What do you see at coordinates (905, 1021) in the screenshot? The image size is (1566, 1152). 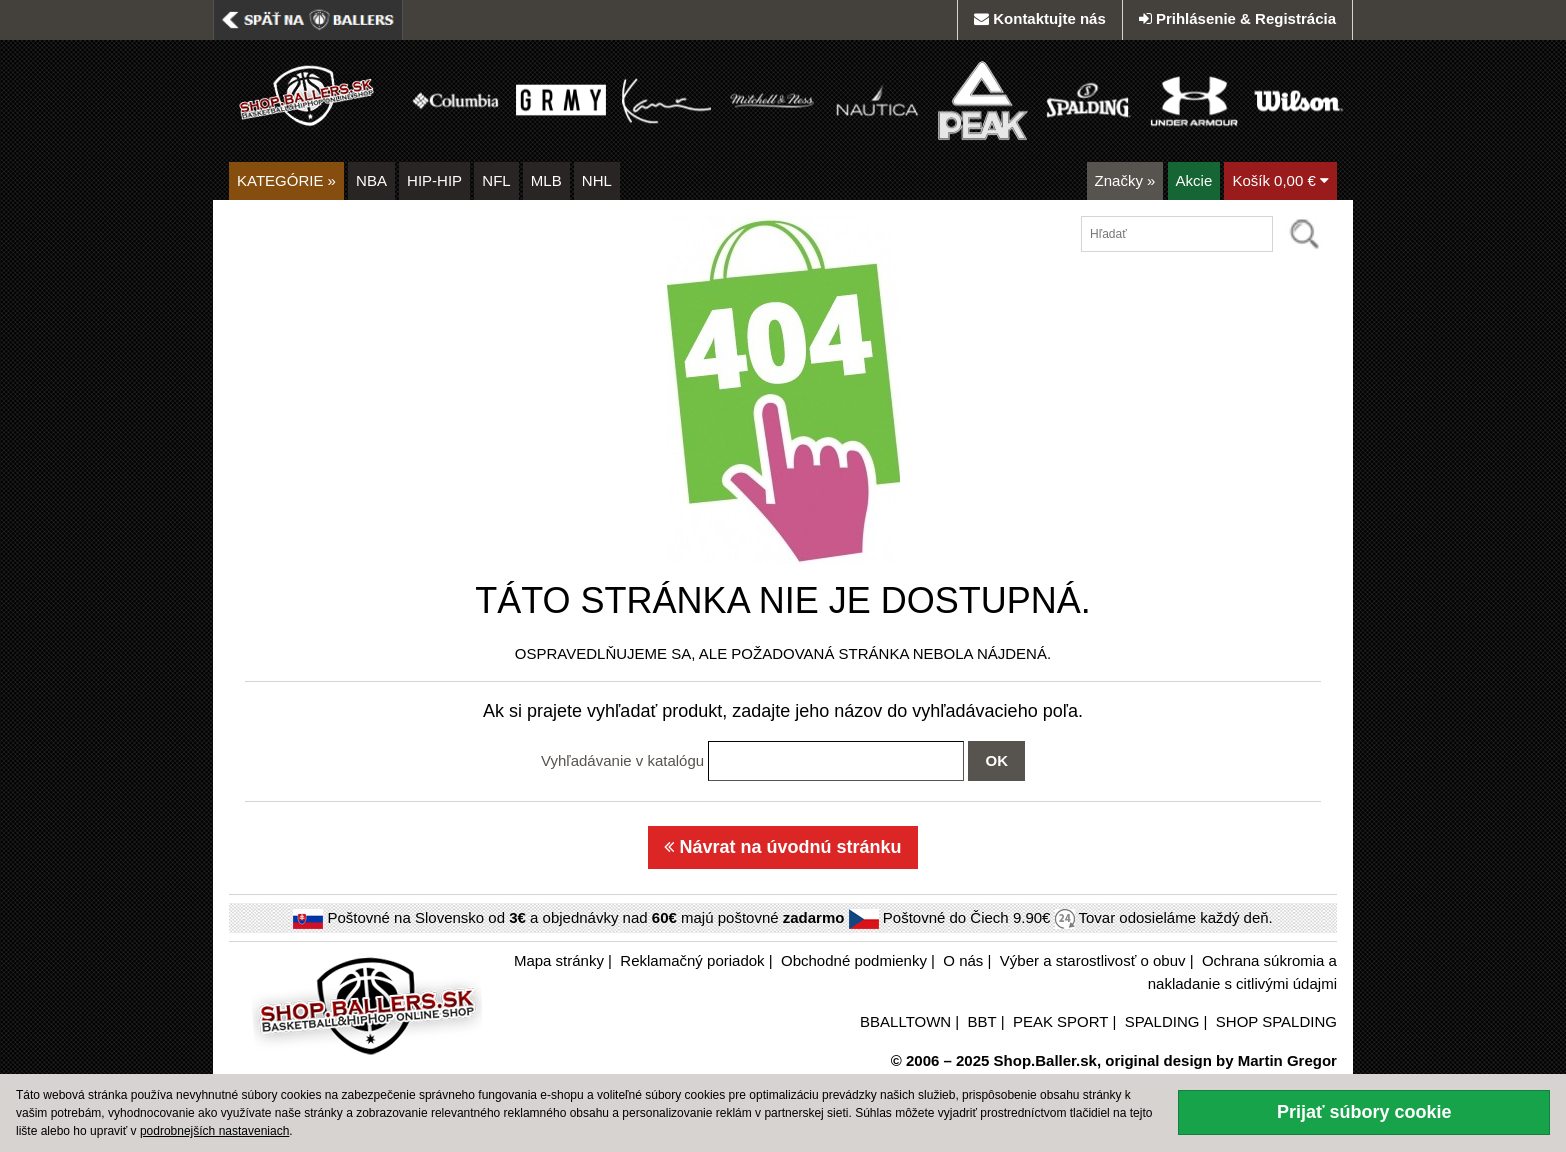 I see `BBALLTOWN` at bounding box center [905, 1021].